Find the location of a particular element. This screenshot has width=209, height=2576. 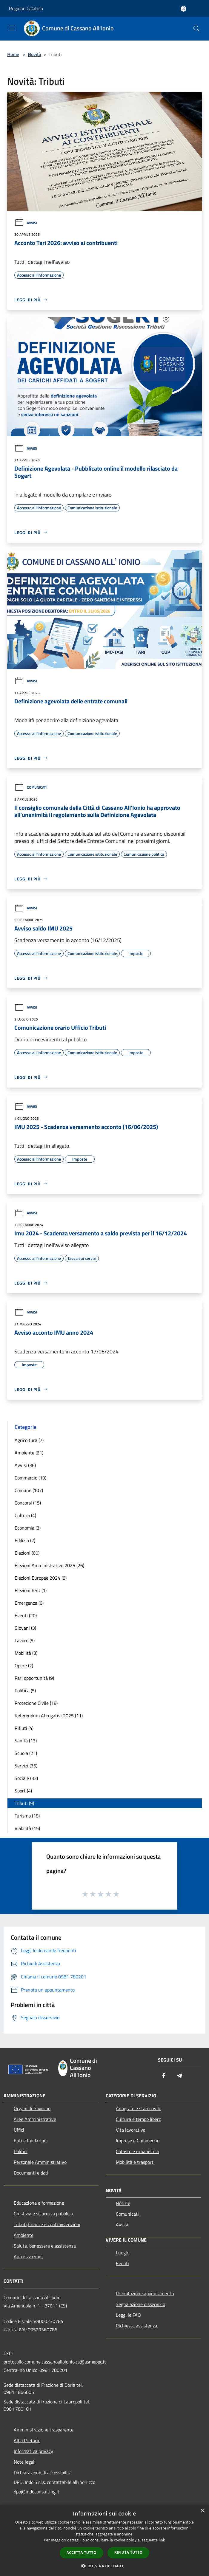

Avvisi is located at coordinates (25, 223).